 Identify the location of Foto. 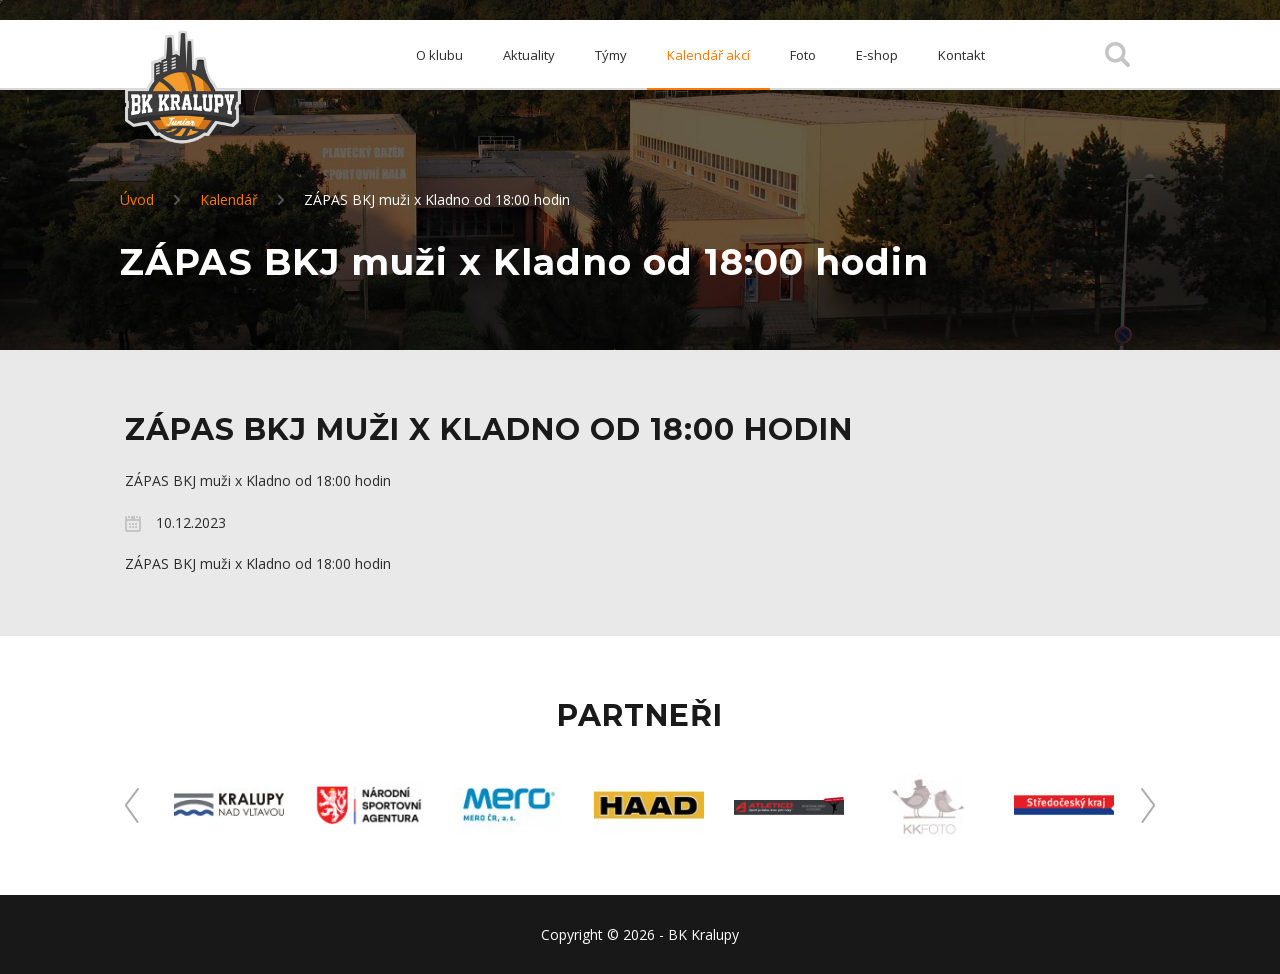
(803, 55).